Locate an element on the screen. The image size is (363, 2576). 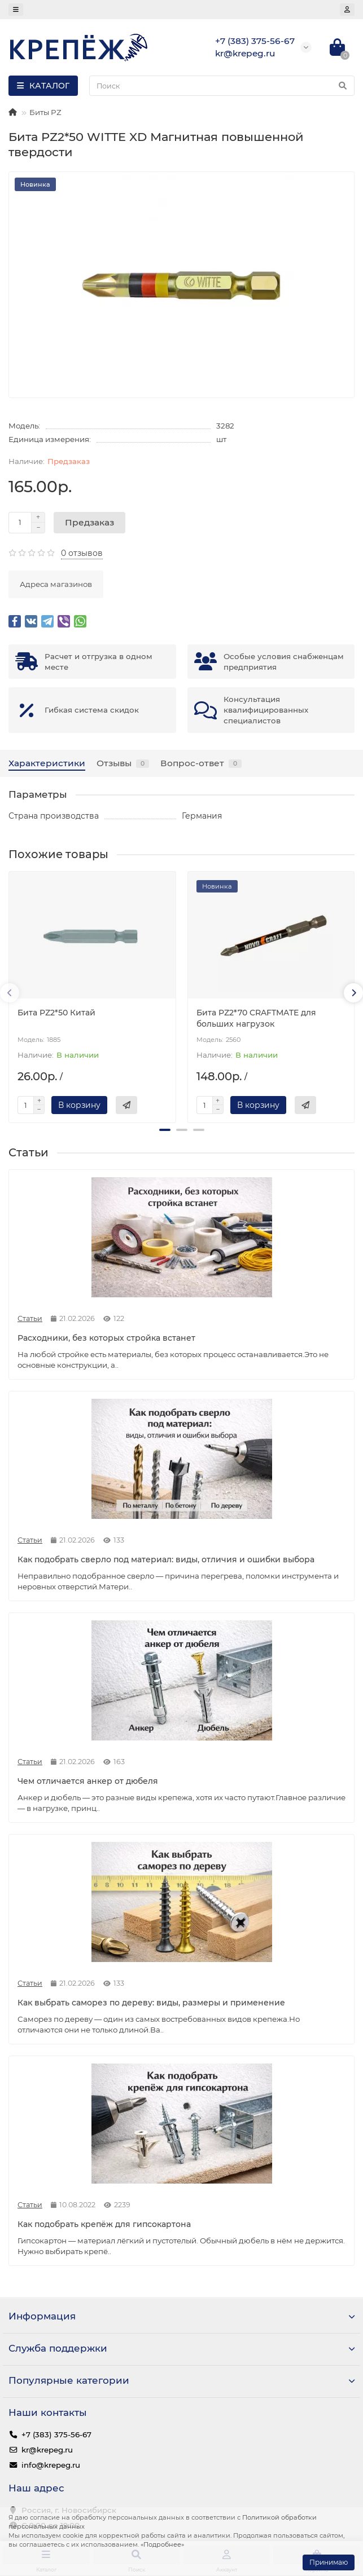
«Подробнее» is located at coordinates (162, 2544).